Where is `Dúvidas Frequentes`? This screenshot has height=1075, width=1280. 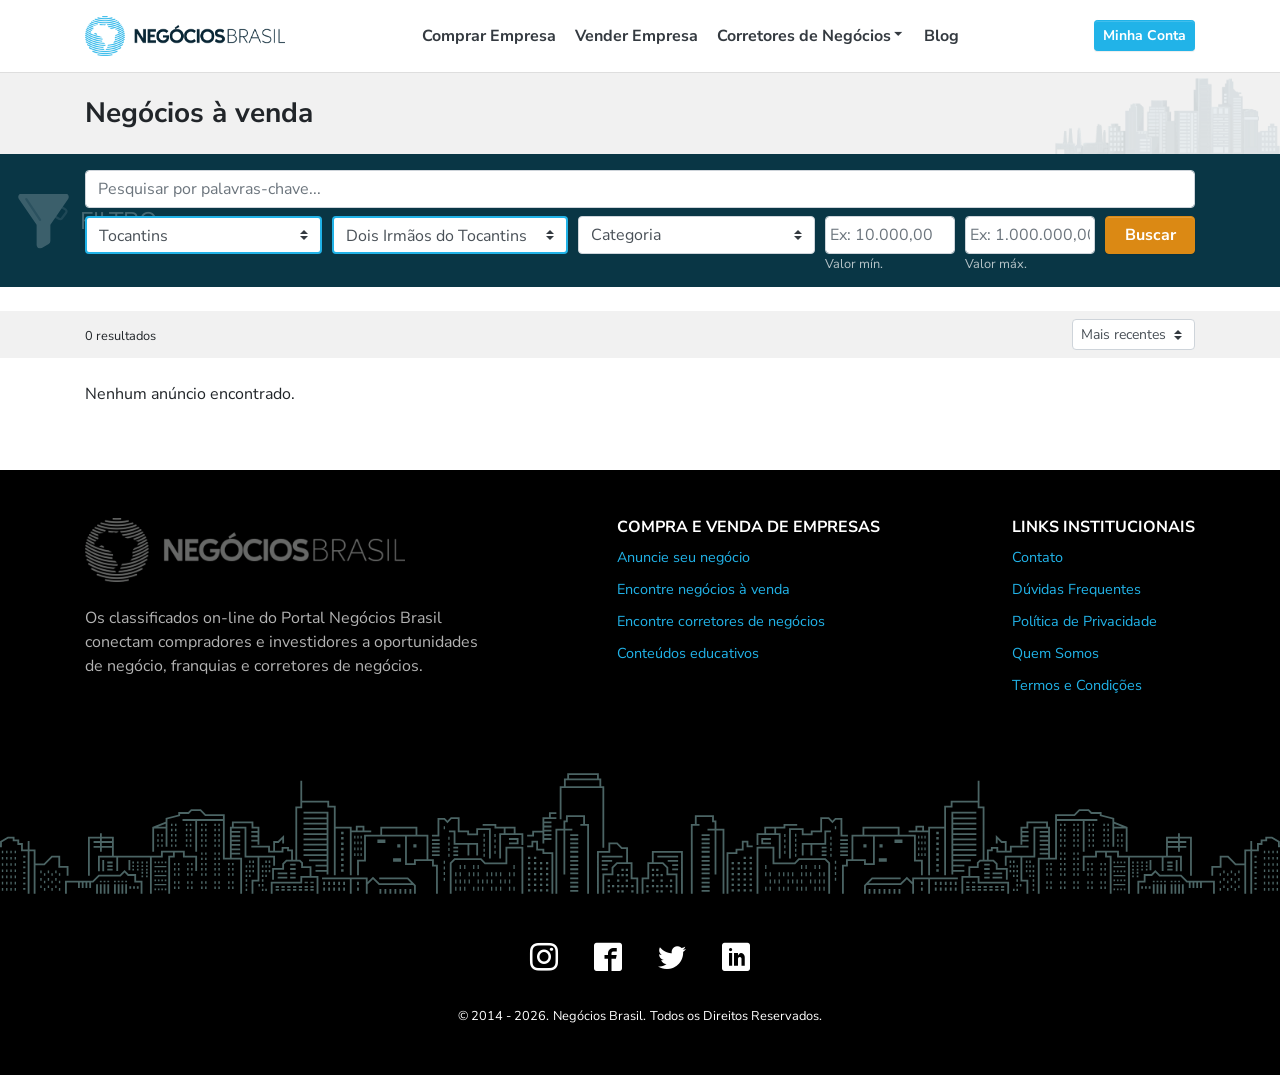
Dúvidas Frequentes is located at coordinates (1076, 589).